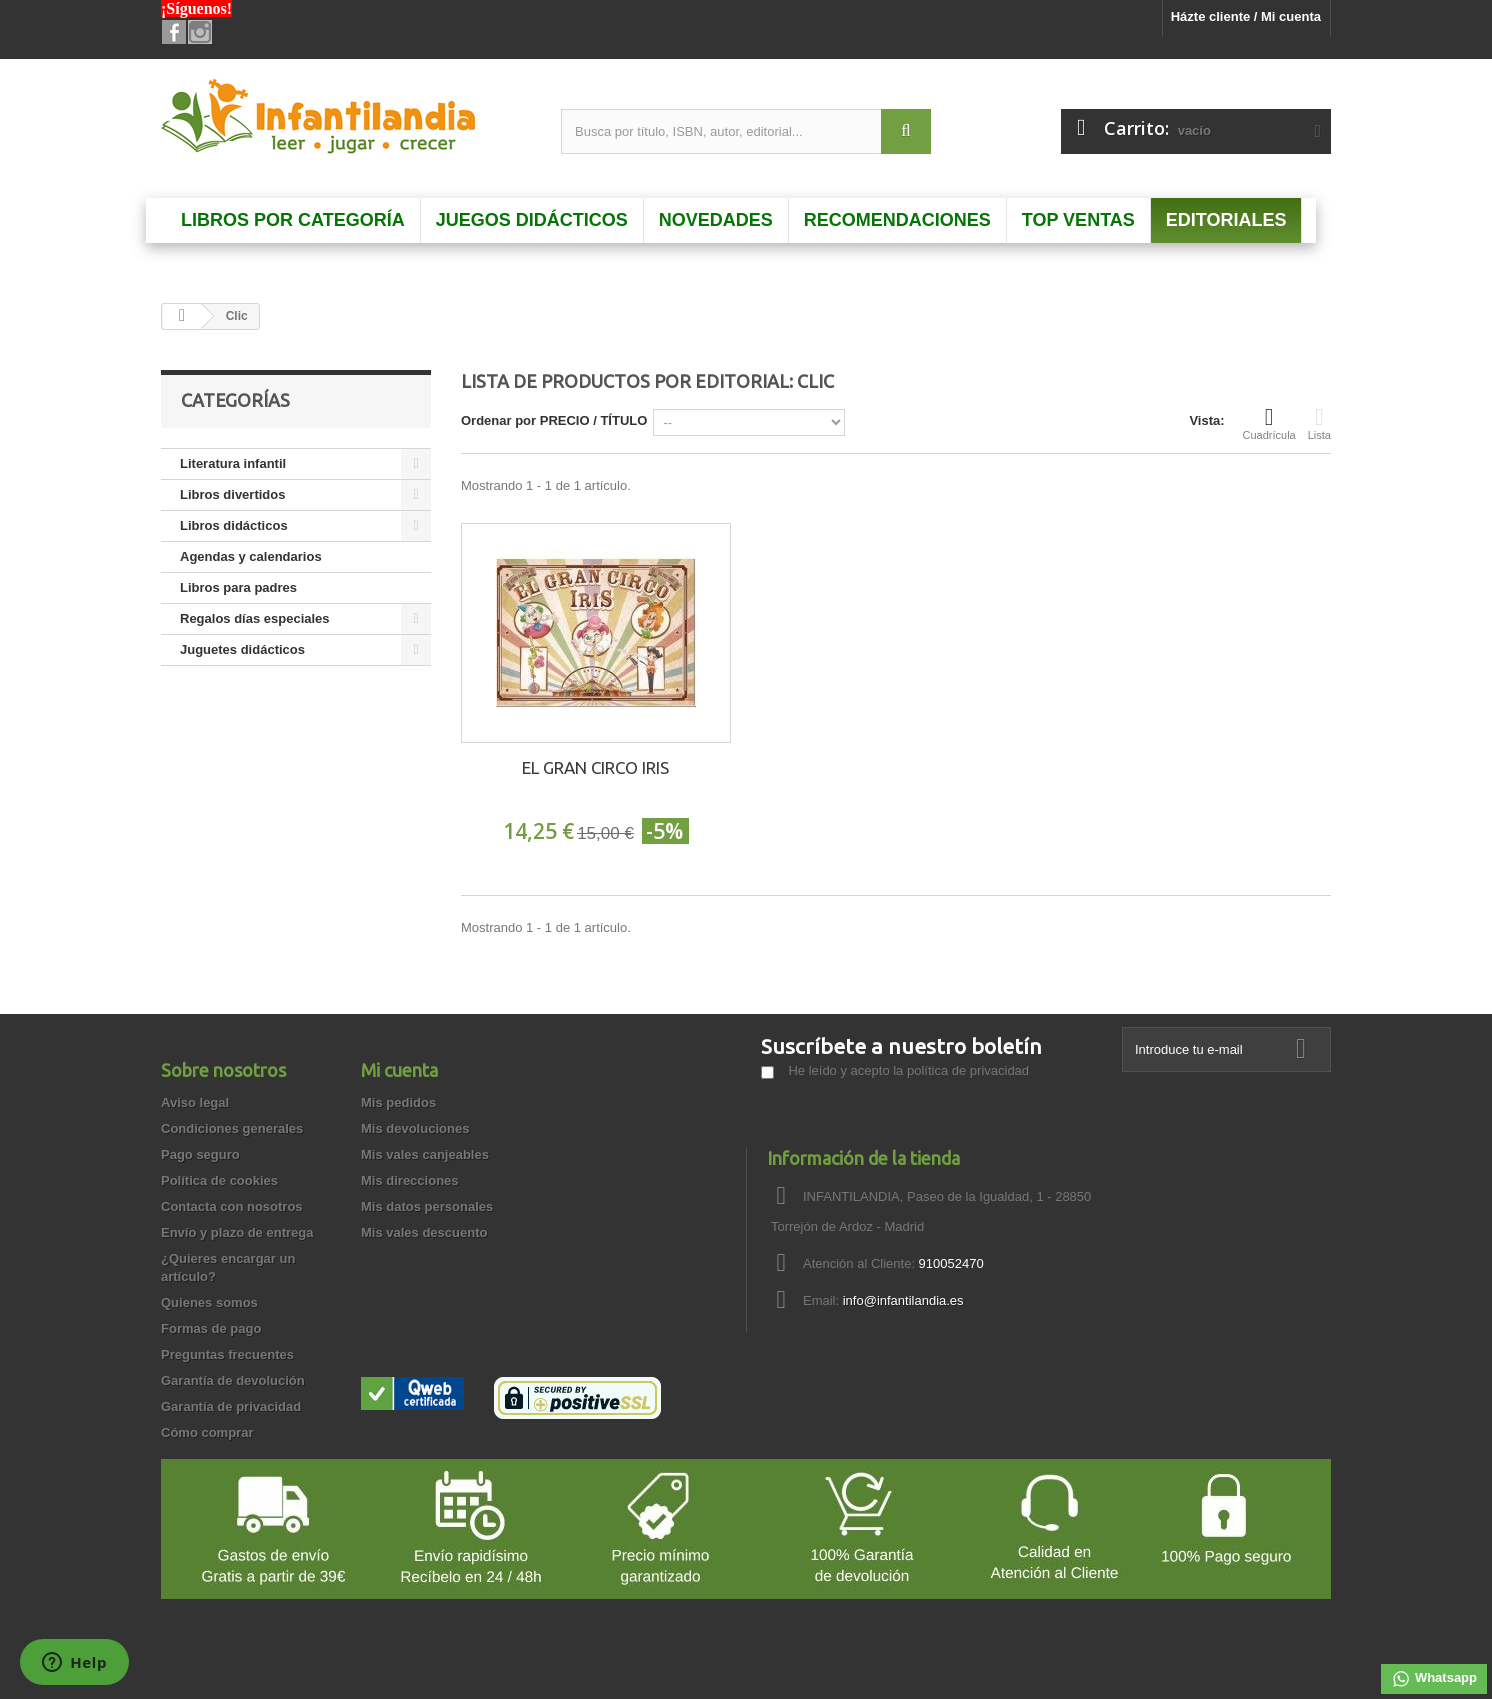  What do you see at coordinates (398, 1102) in the screenshot?
I see `Mis pedidos` at bounding box center [398, 1102].